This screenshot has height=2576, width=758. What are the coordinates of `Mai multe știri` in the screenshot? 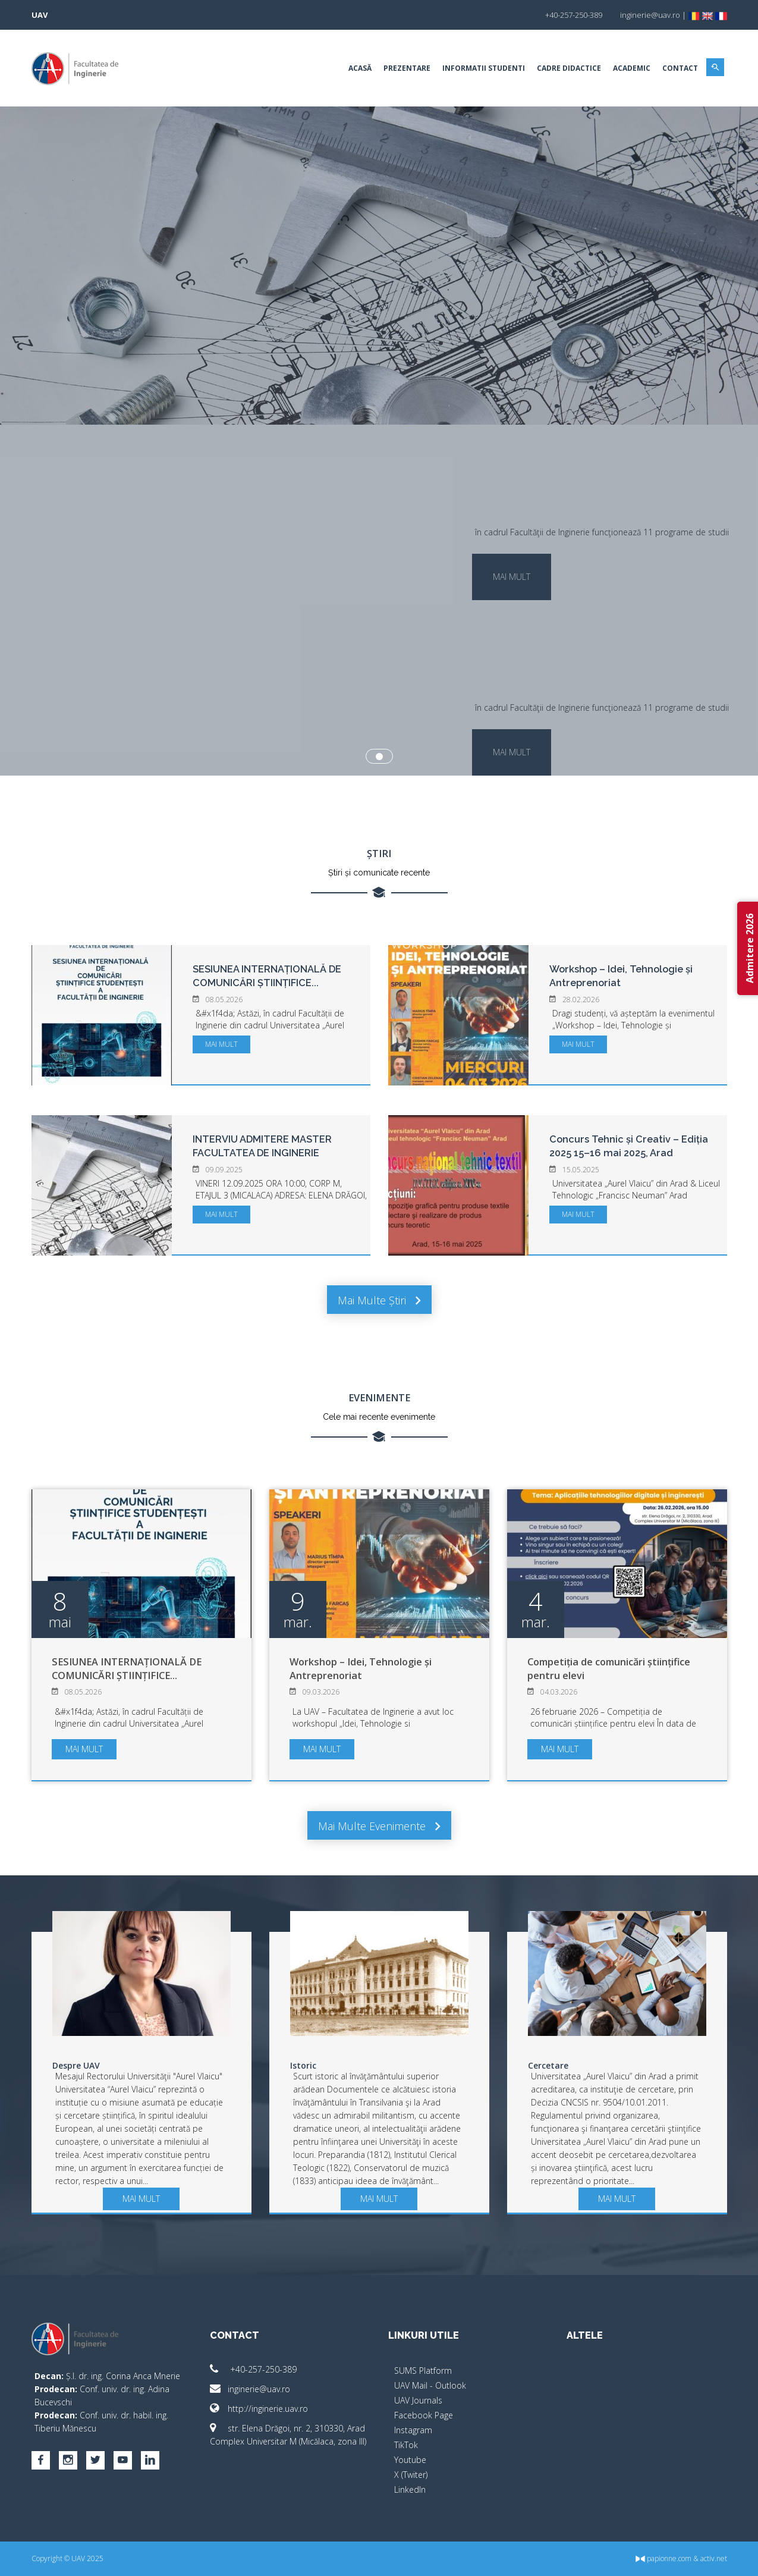 It's located at (379, 1300).